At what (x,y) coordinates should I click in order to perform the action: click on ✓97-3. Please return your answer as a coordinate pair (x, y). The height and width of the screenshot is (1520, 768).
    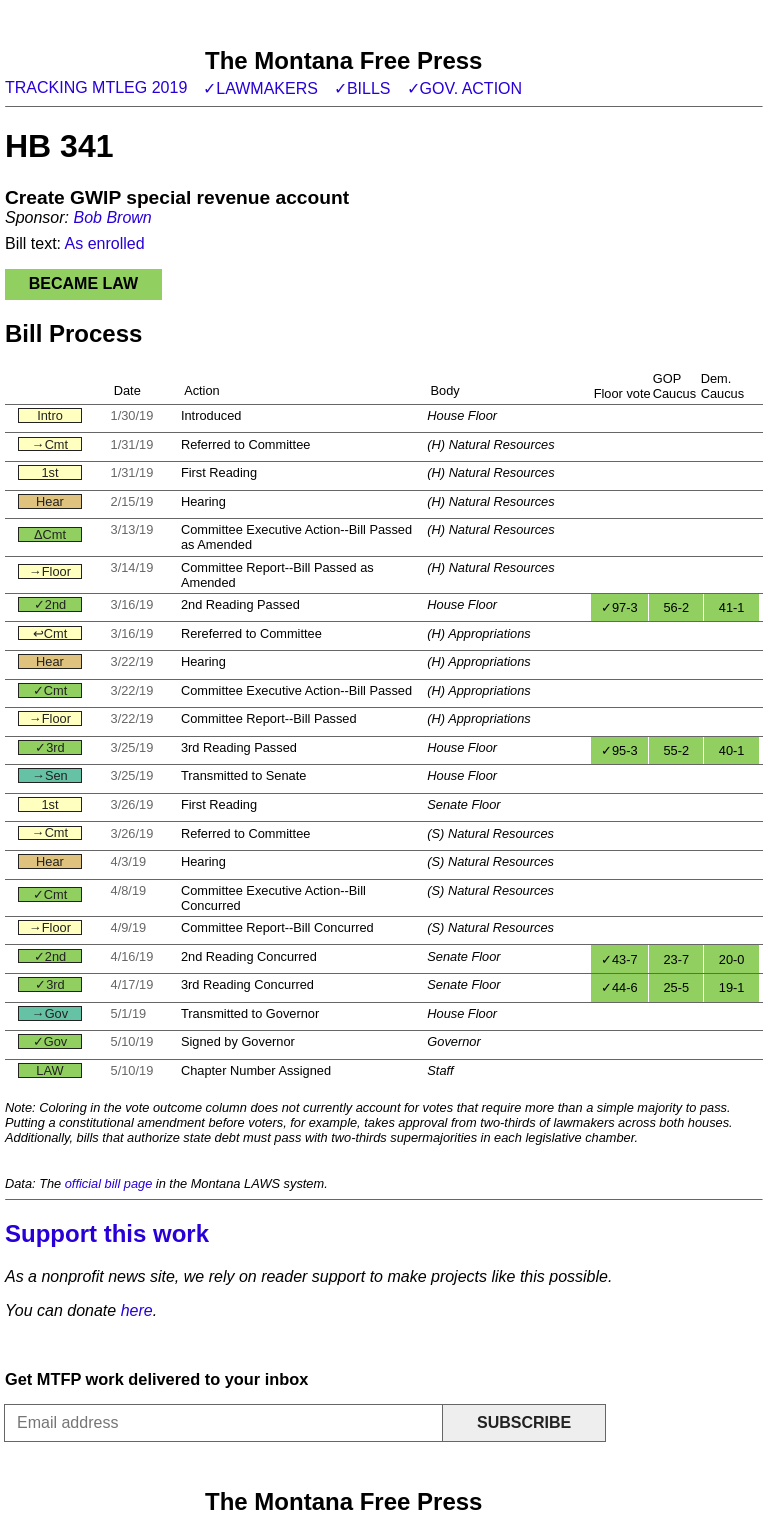
    Looking at the image, I should click on (619, 607).